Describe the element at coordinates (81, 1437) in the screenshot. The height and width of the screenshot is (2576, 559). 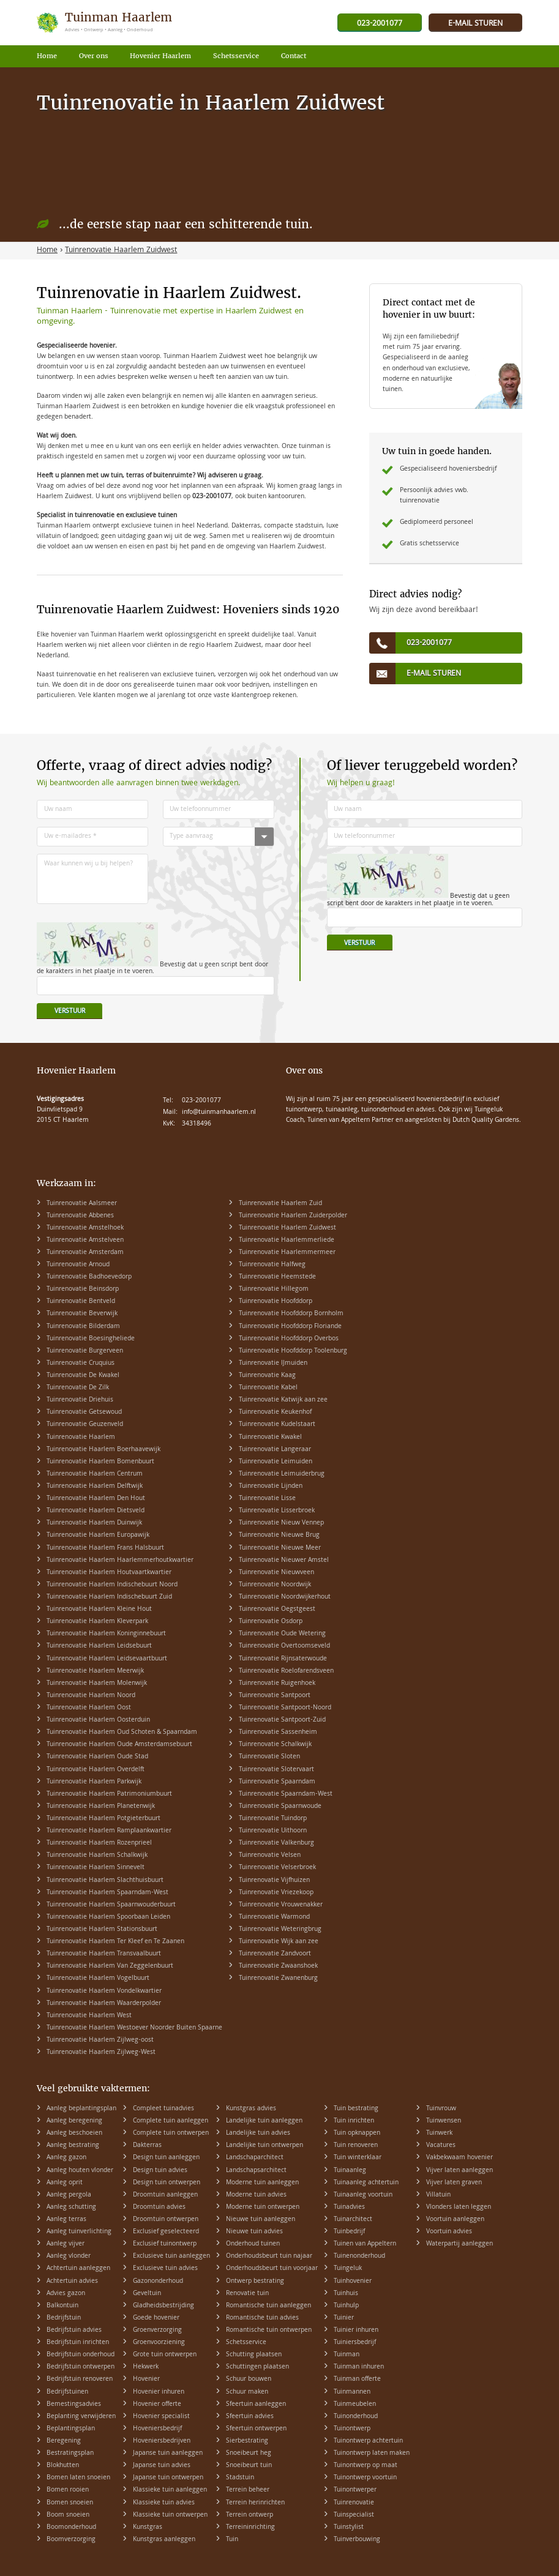
I see `Tuinrenovatie Haarlem` at that location.